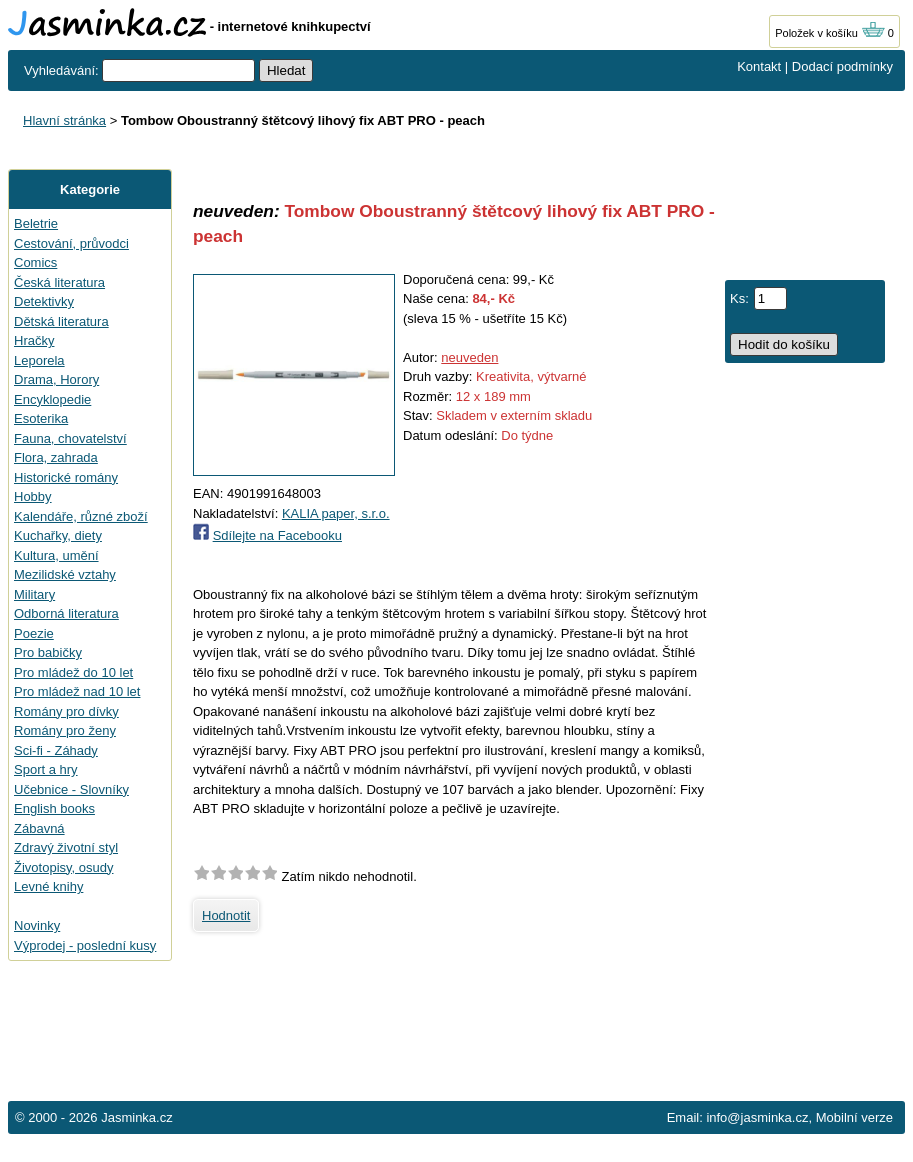  I want to click on Pro mládež nad 10 let, so click(77, 691).